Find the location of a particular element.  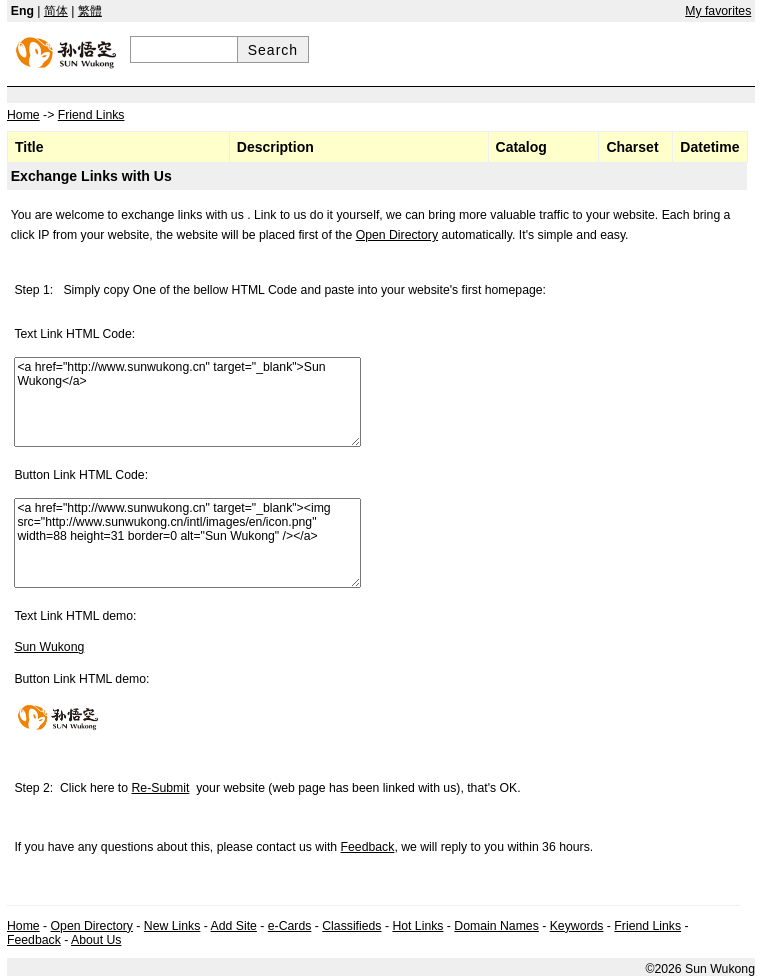

Feedback is located at coordinates (368, 847).